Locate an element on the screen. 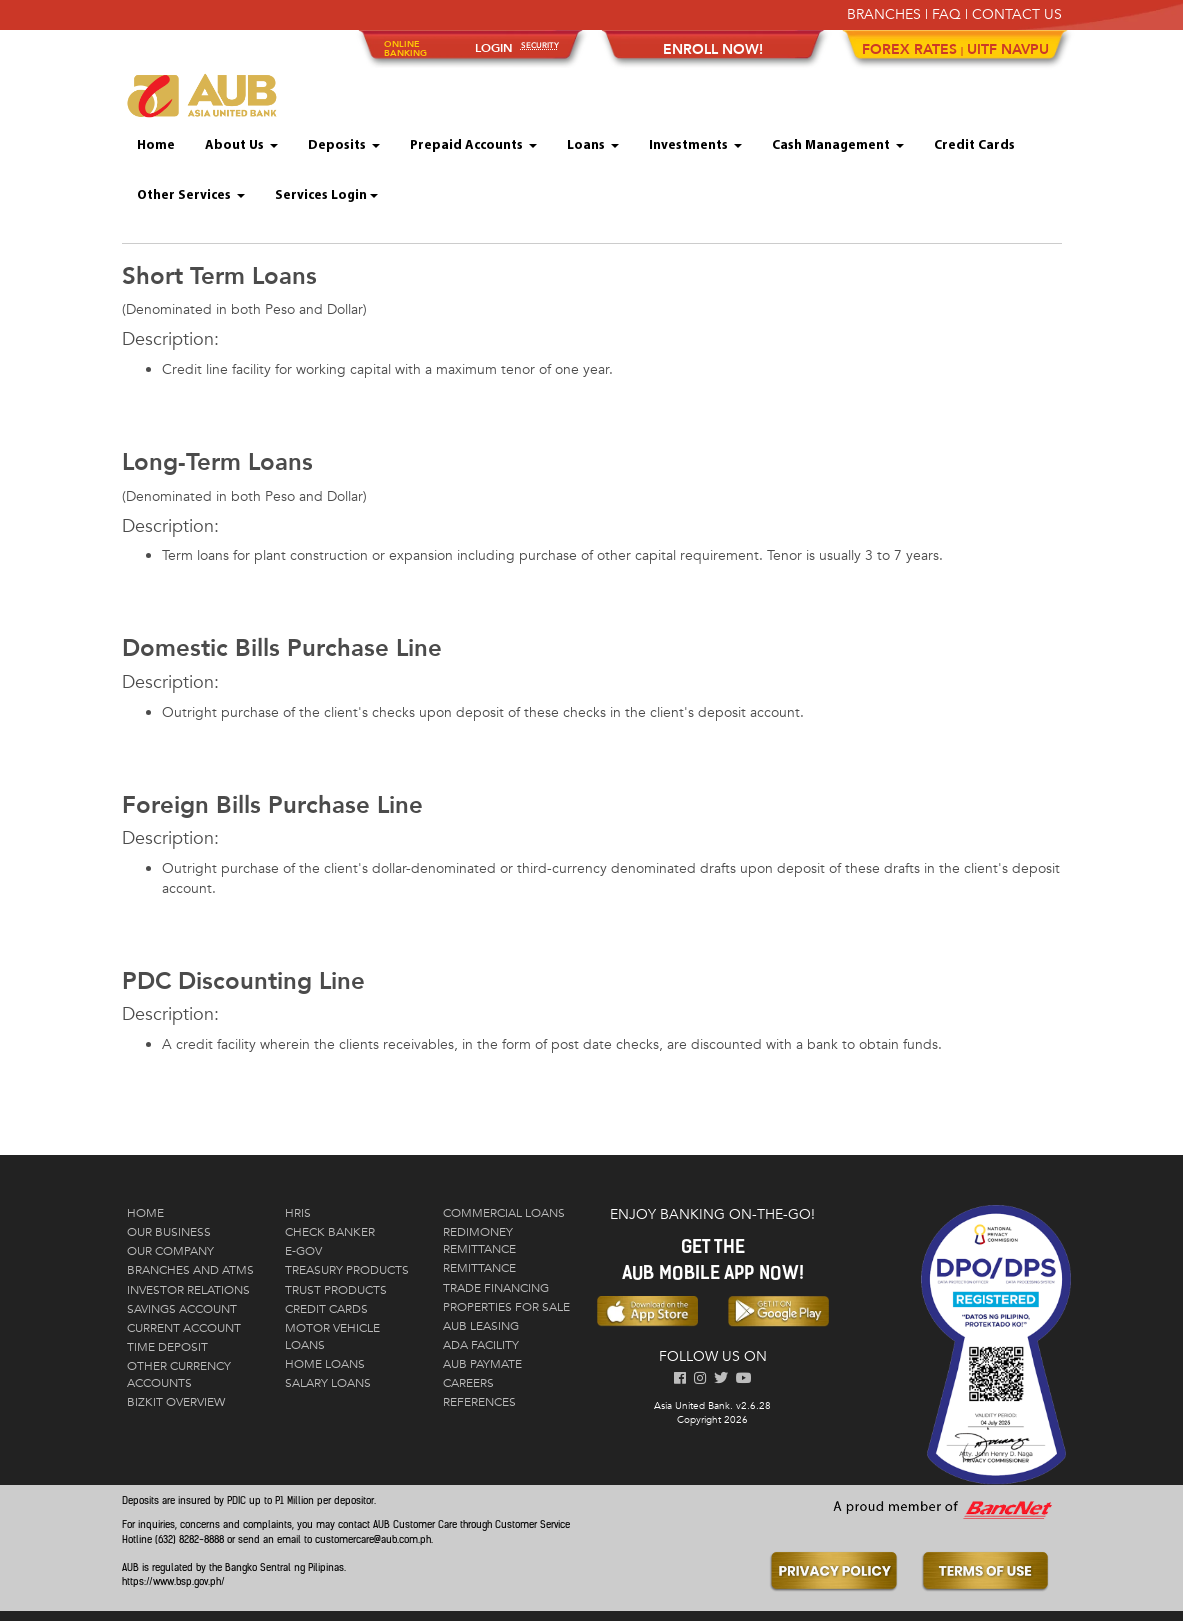 The height and width of the screenshot is (1621, 1183). Treasury Products is located at coordinates (347, 1270).